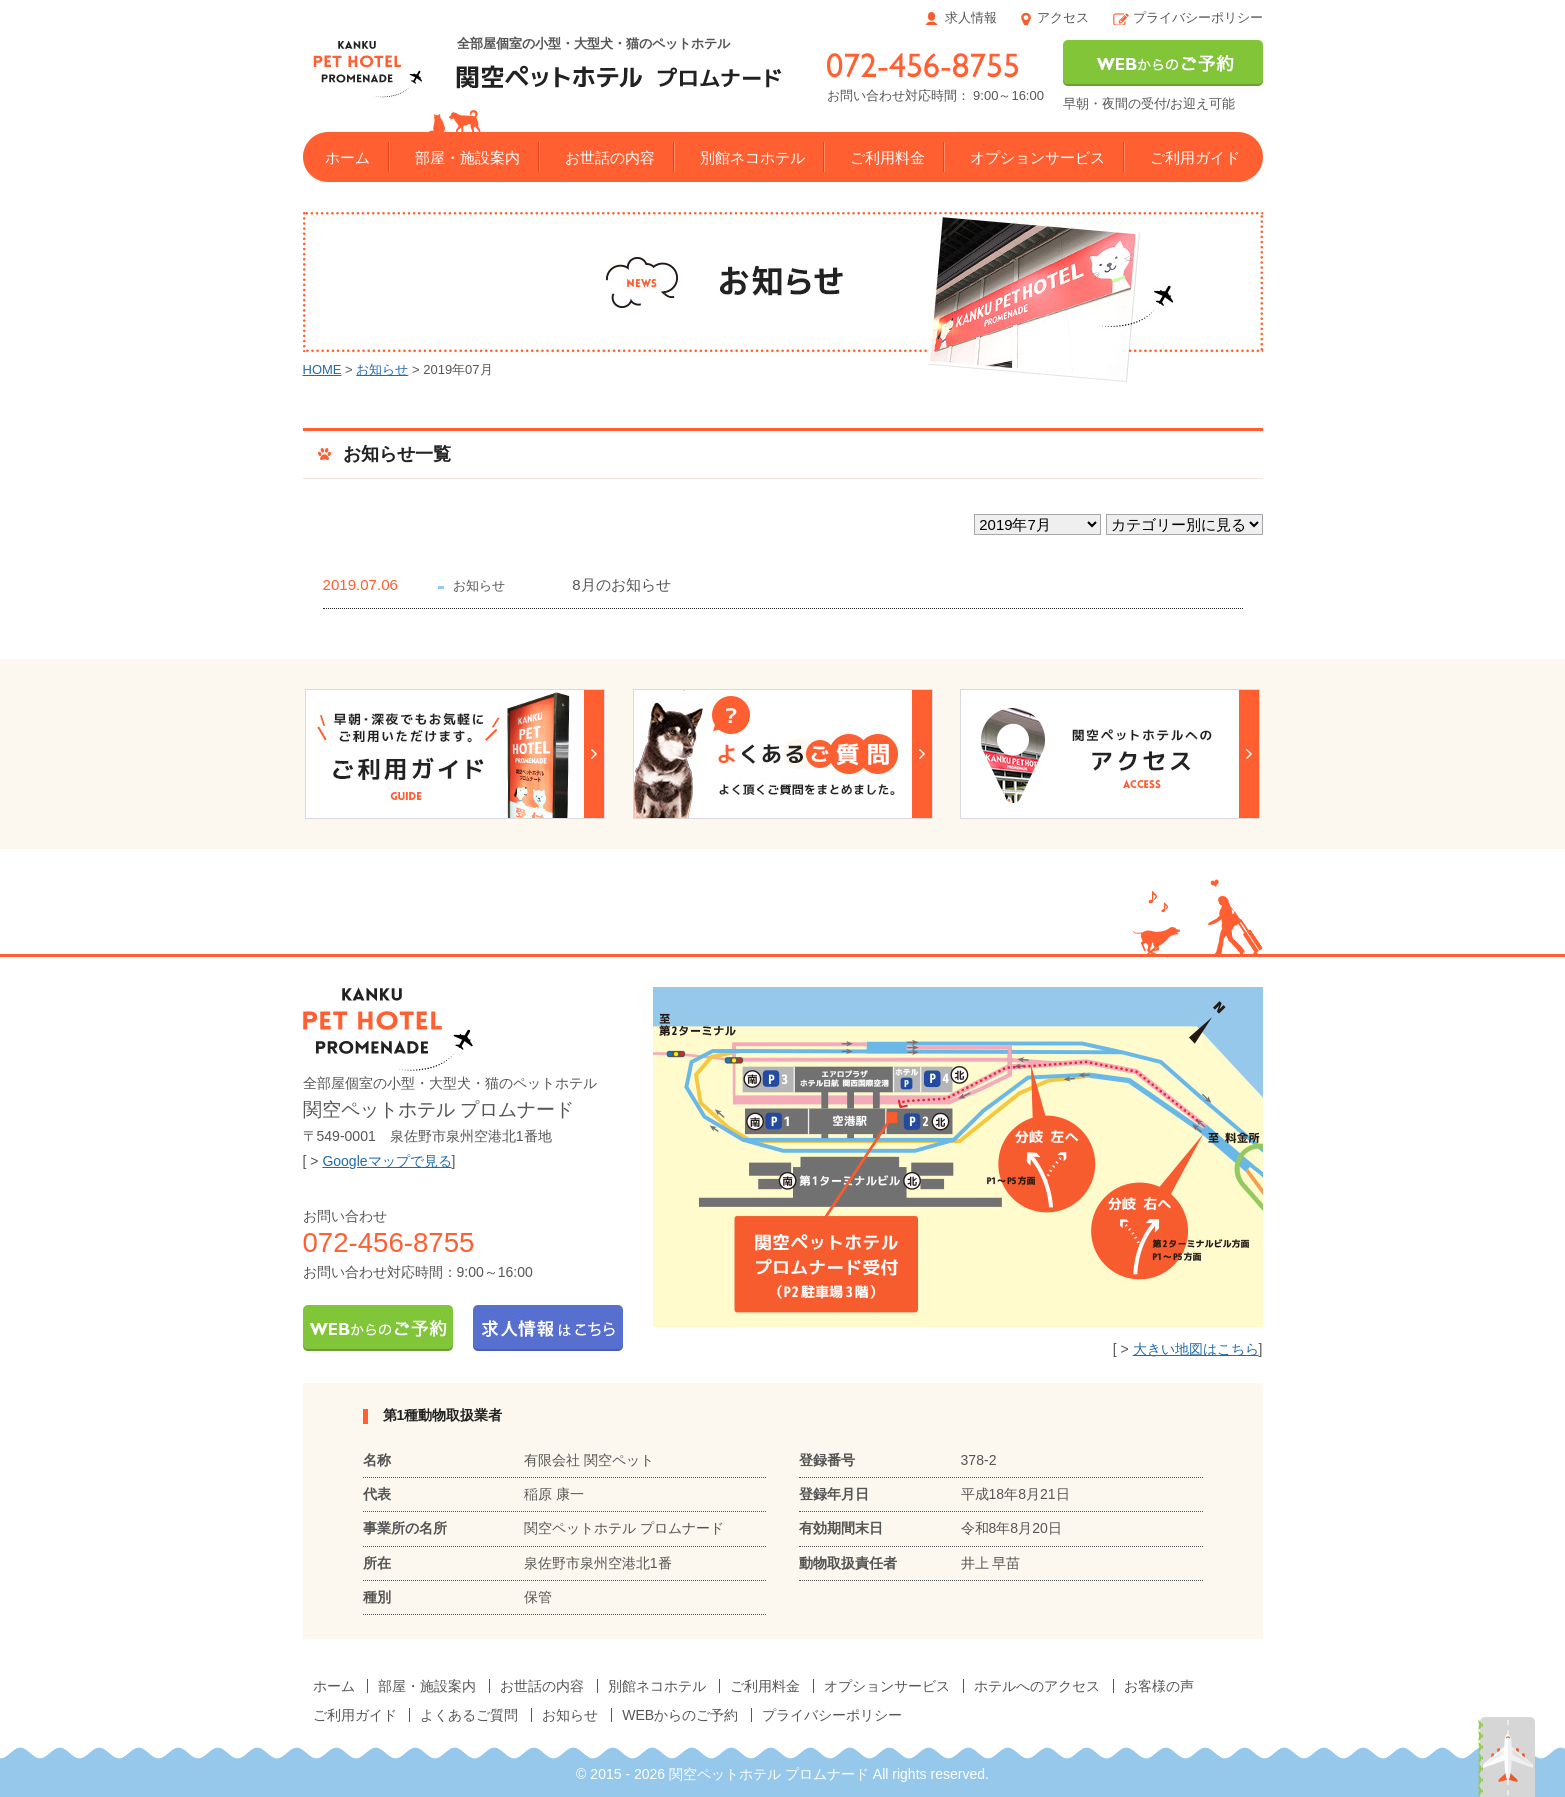 This screenshot has width=1565, height=1797. Describe the element at coordinates (386, 1161) in the screenshot. I see `Googleマップで見る` at that location.